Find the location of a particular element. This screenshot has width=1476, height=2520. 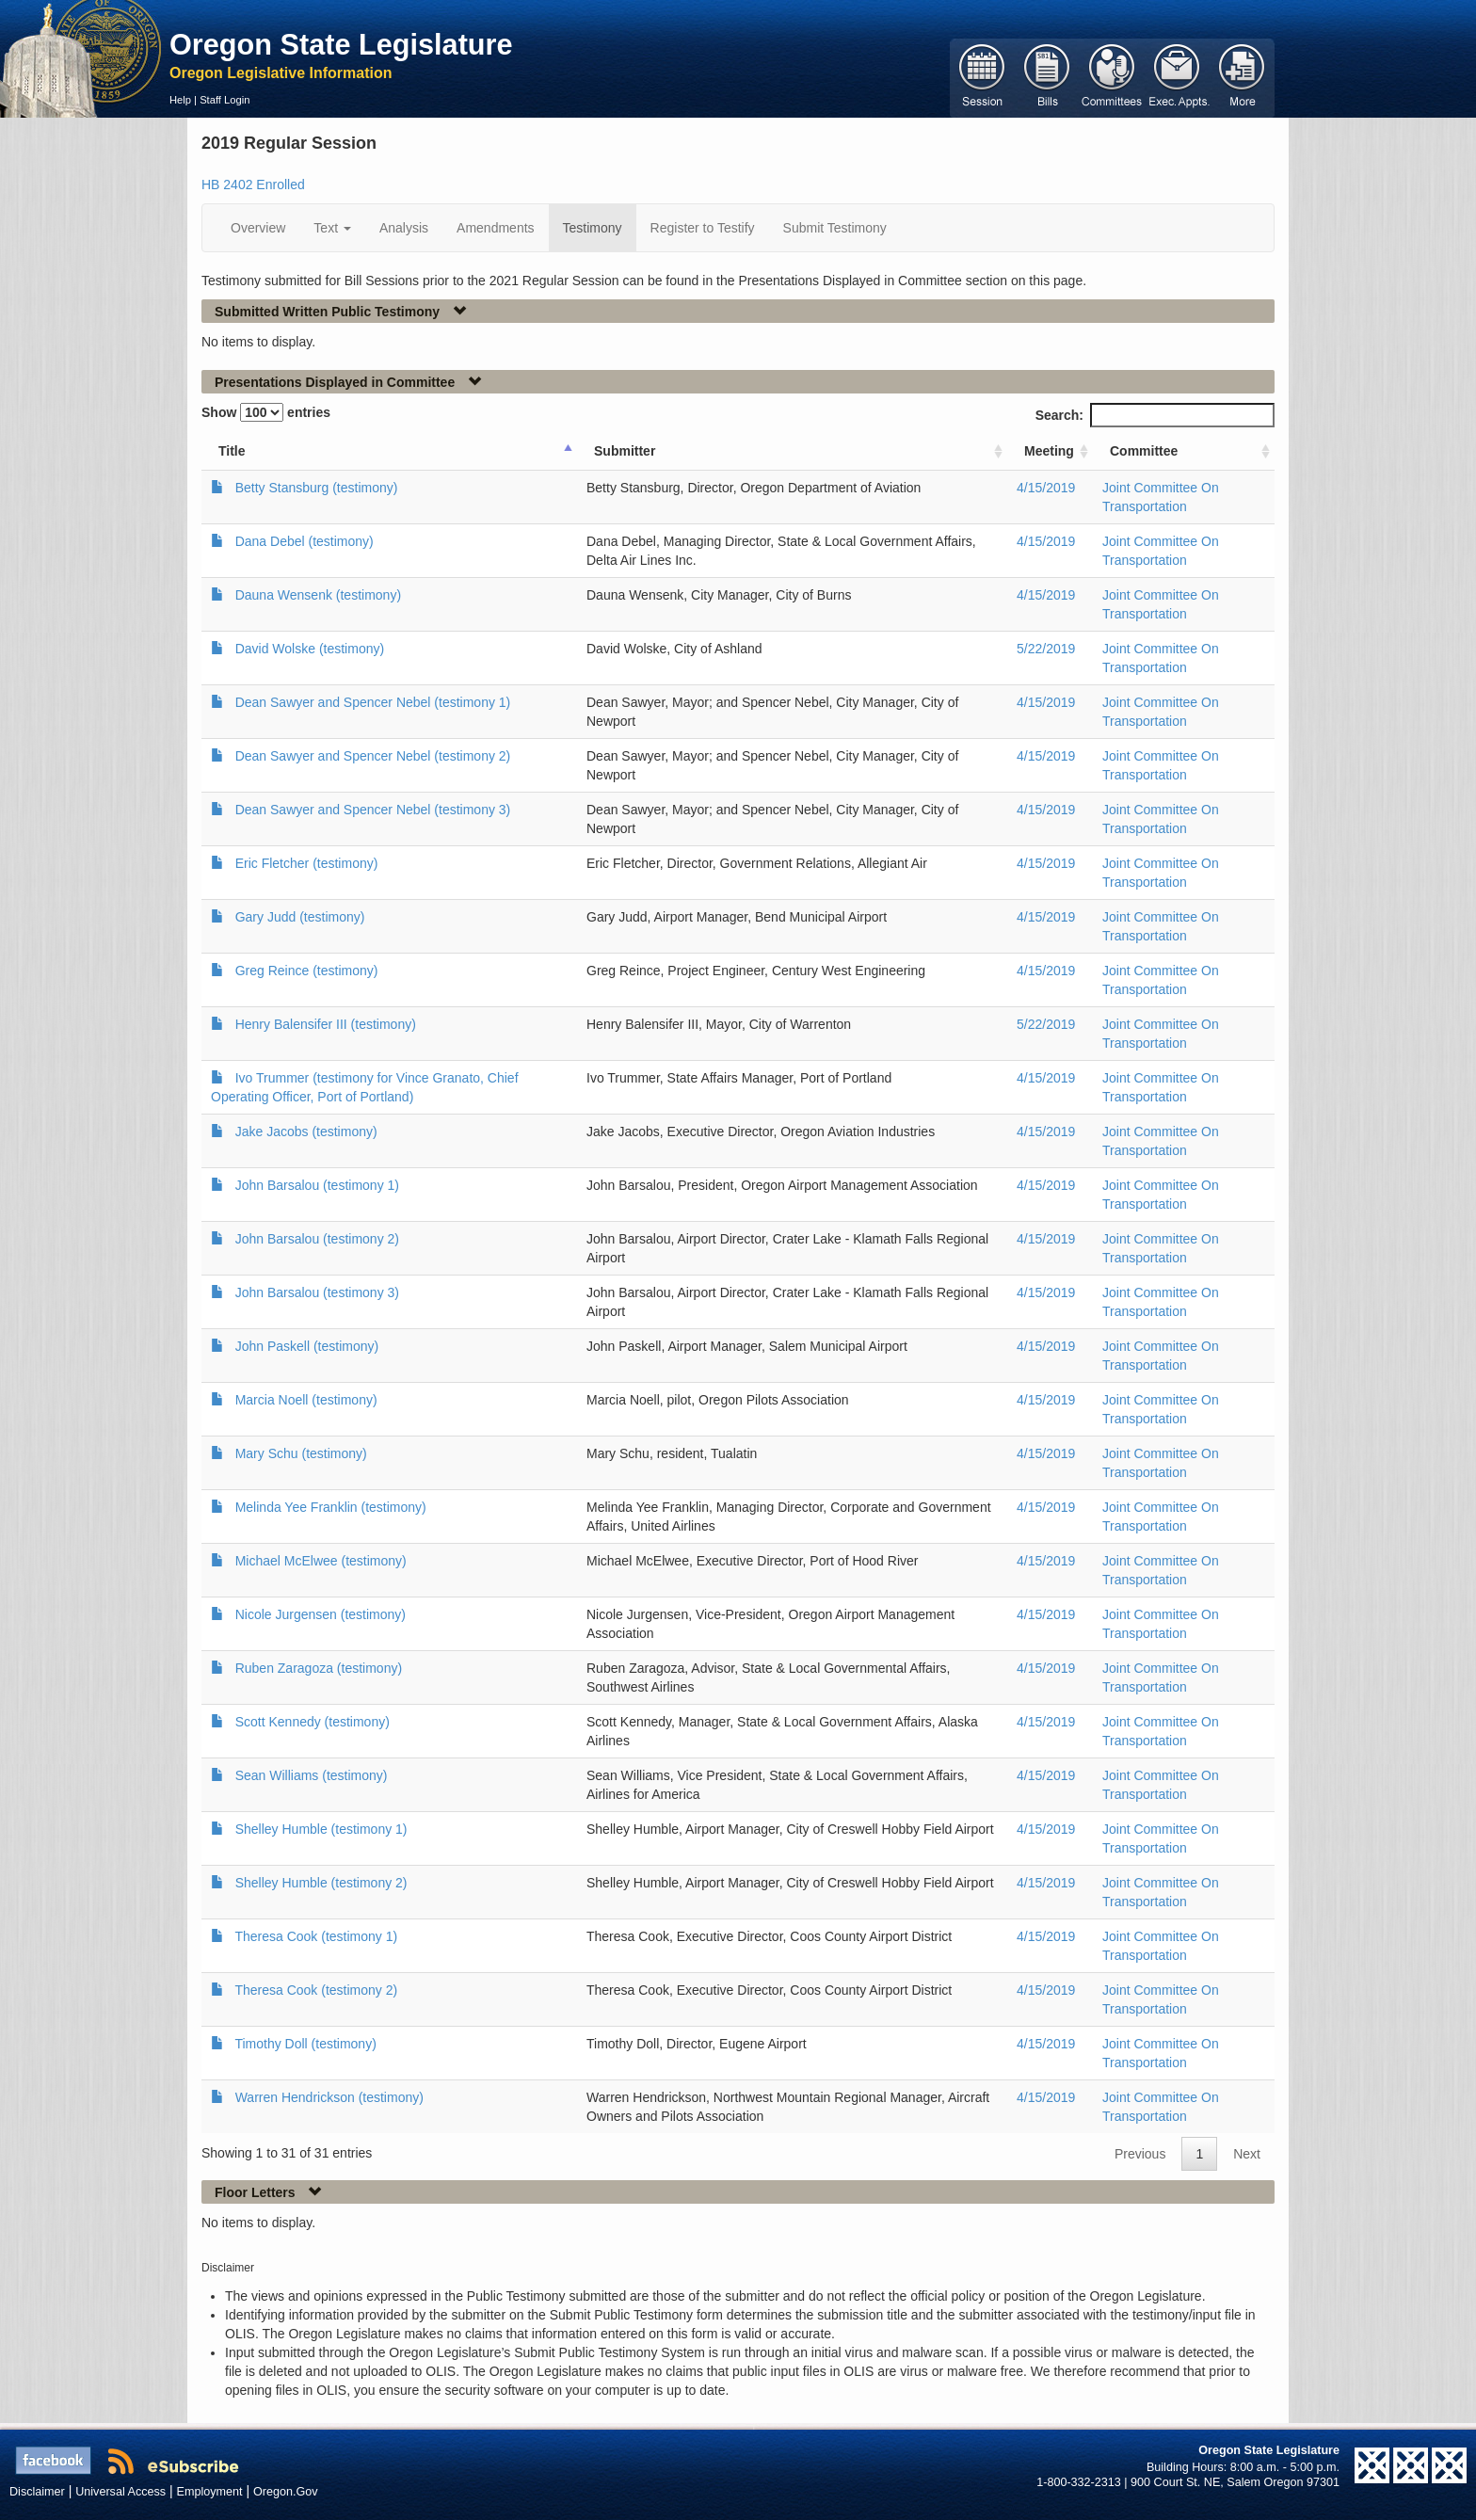

5/22/2019 is located at coordinates (1046, 648).